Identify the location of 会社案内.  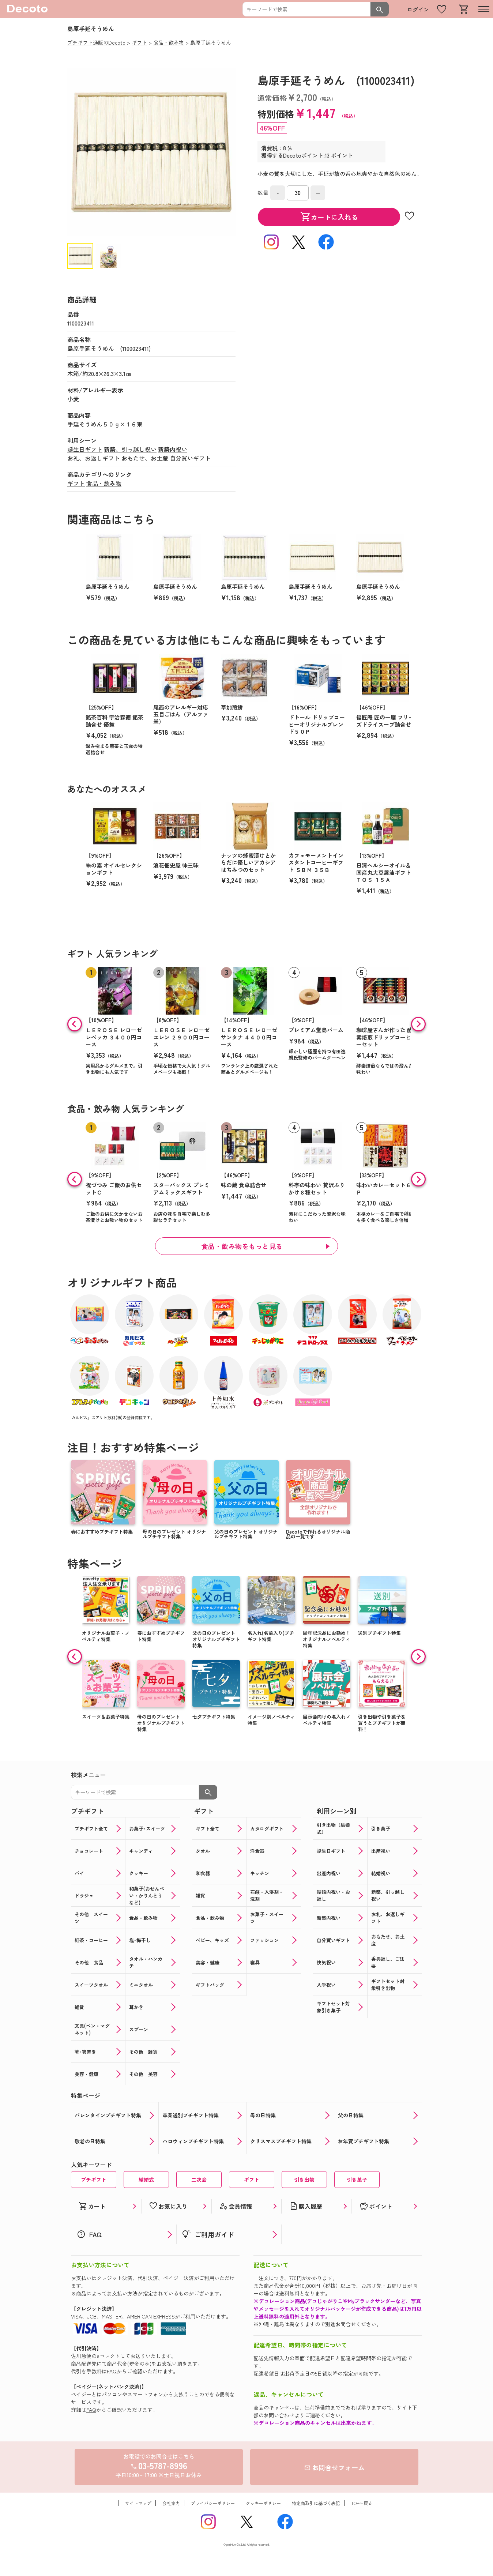
(171, 2503).